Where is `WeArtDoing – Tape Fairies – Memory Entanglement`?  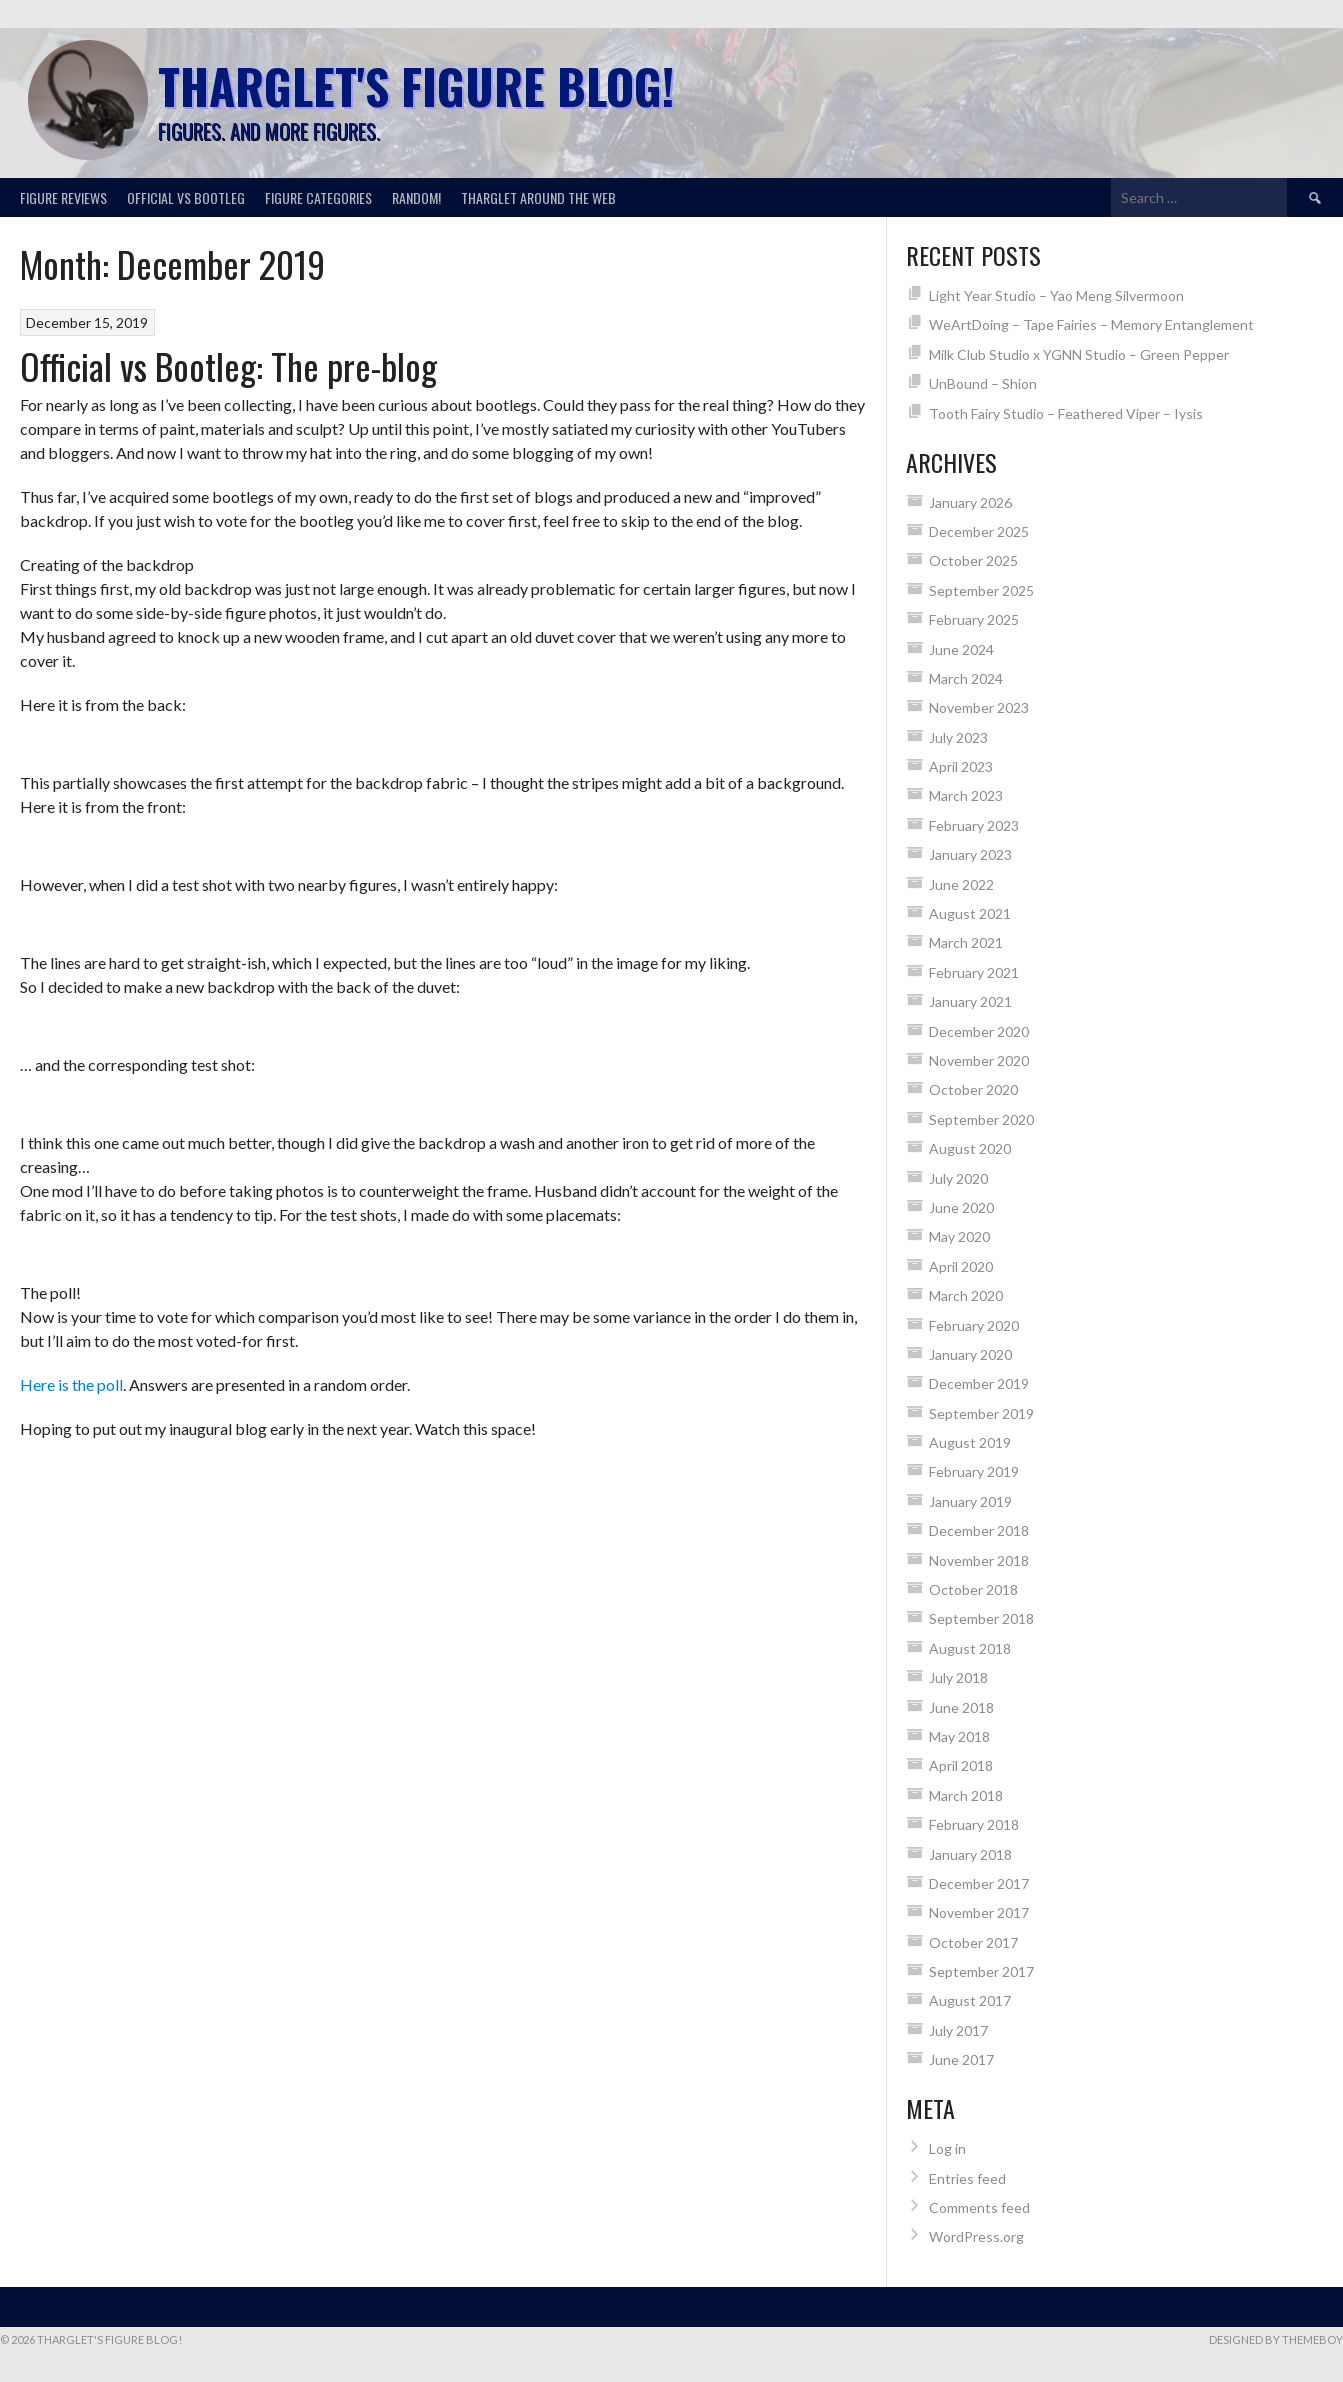 WeArtDoing – Tape Fairies – Memory Entanglement is located at coordinates (1091, 324).